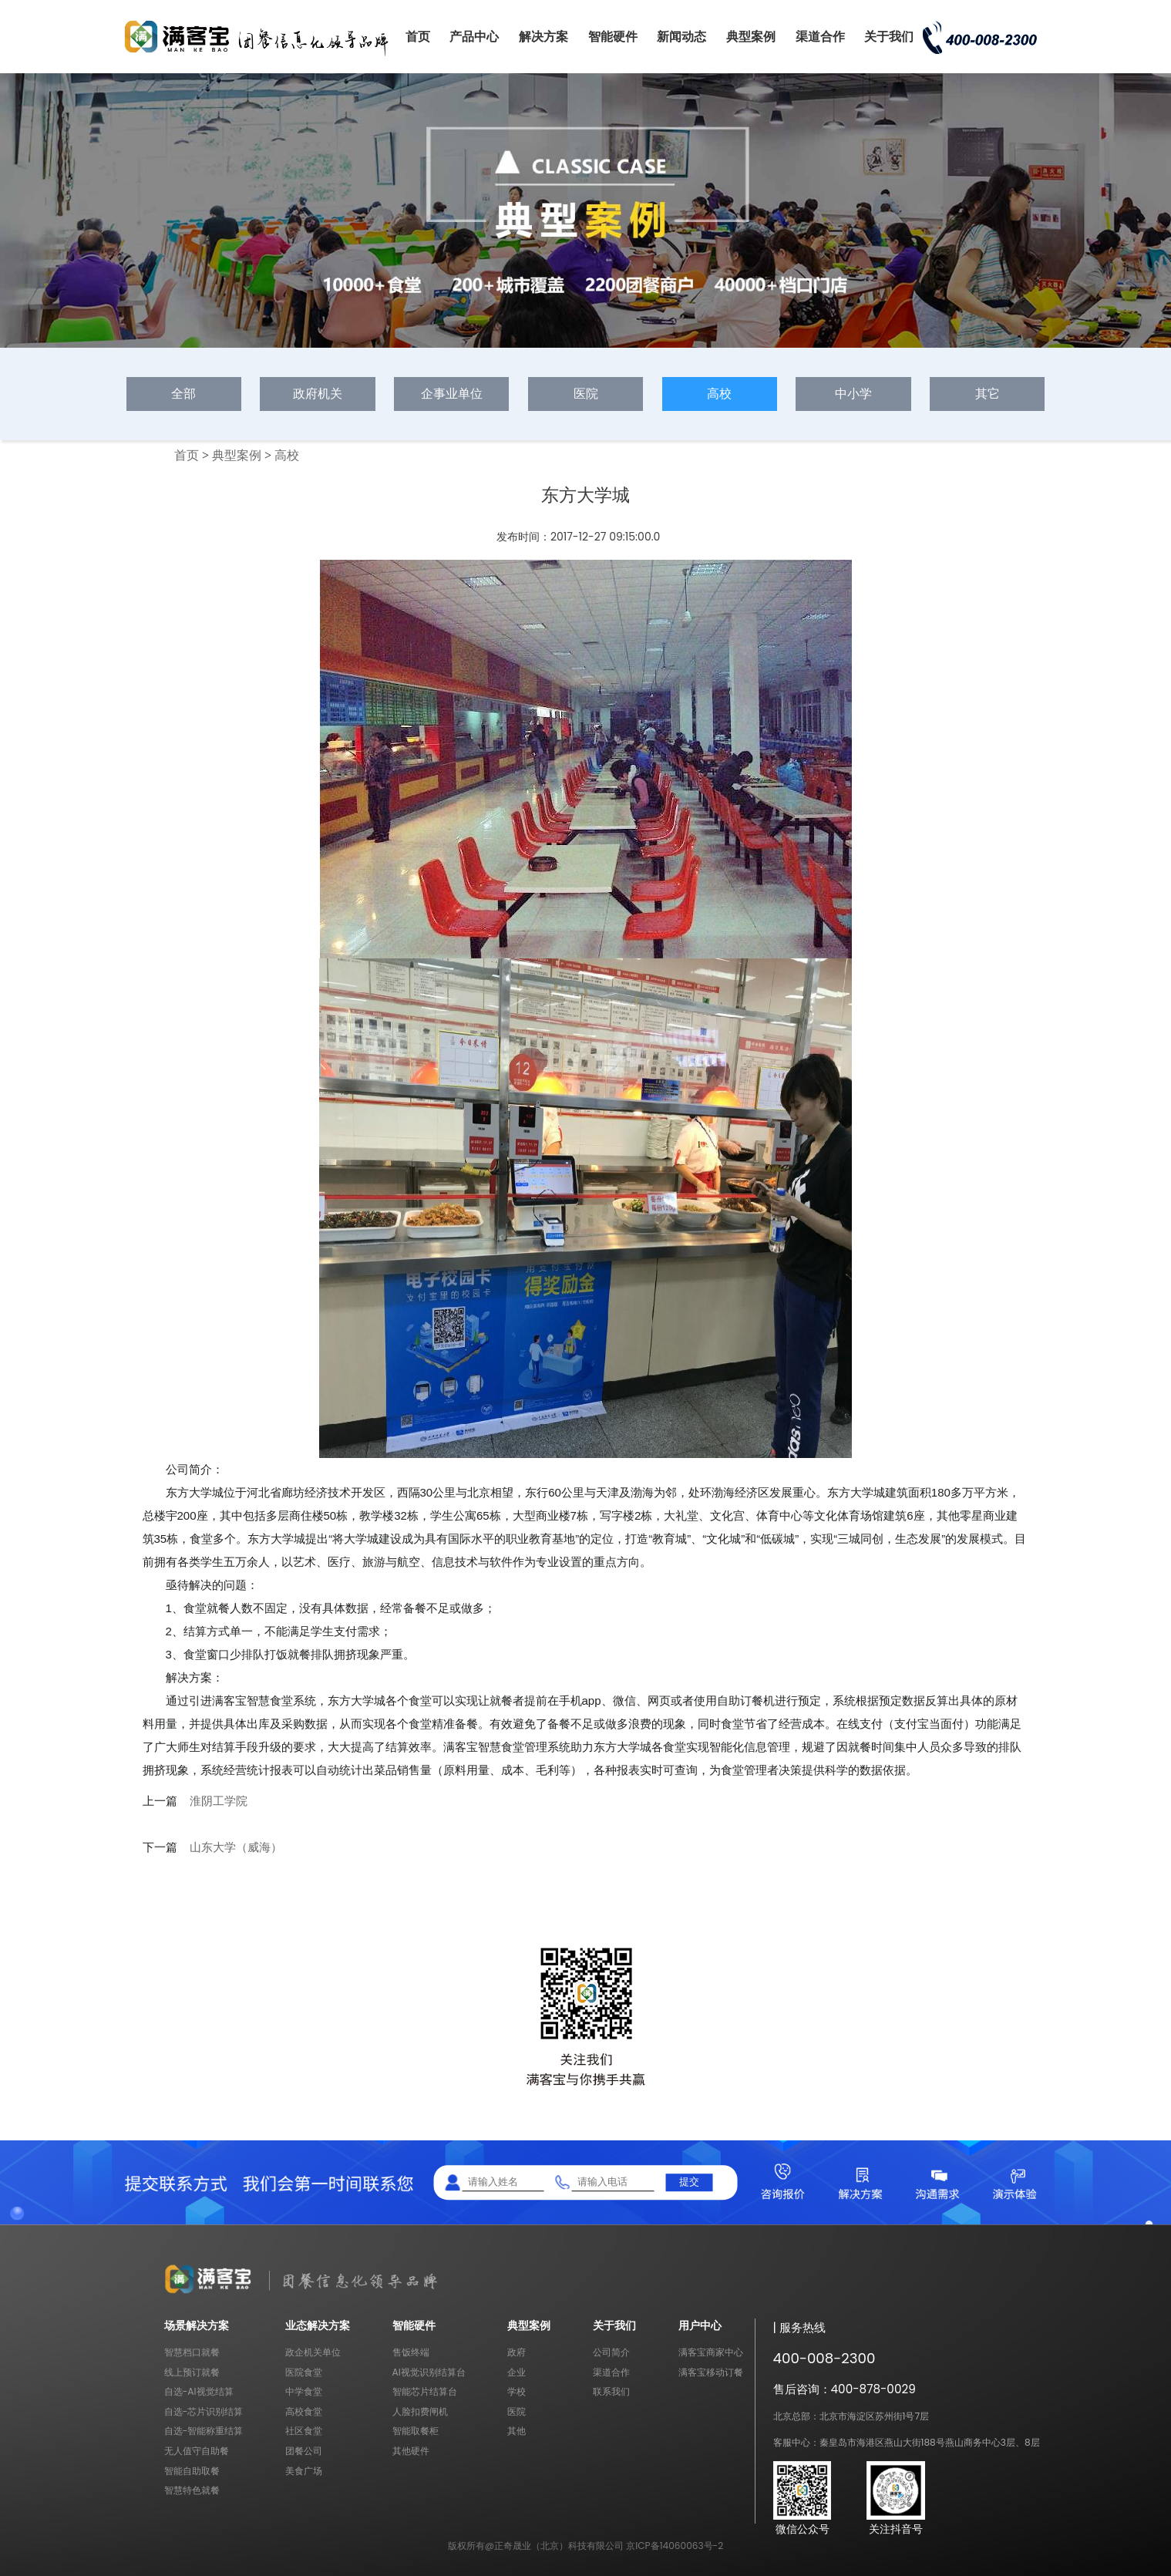 The width and height of the screenshot is (1171, 2576). Describe the element at coordinates (410, 2352) in the screenshot. I see `售饭终端` at that location.